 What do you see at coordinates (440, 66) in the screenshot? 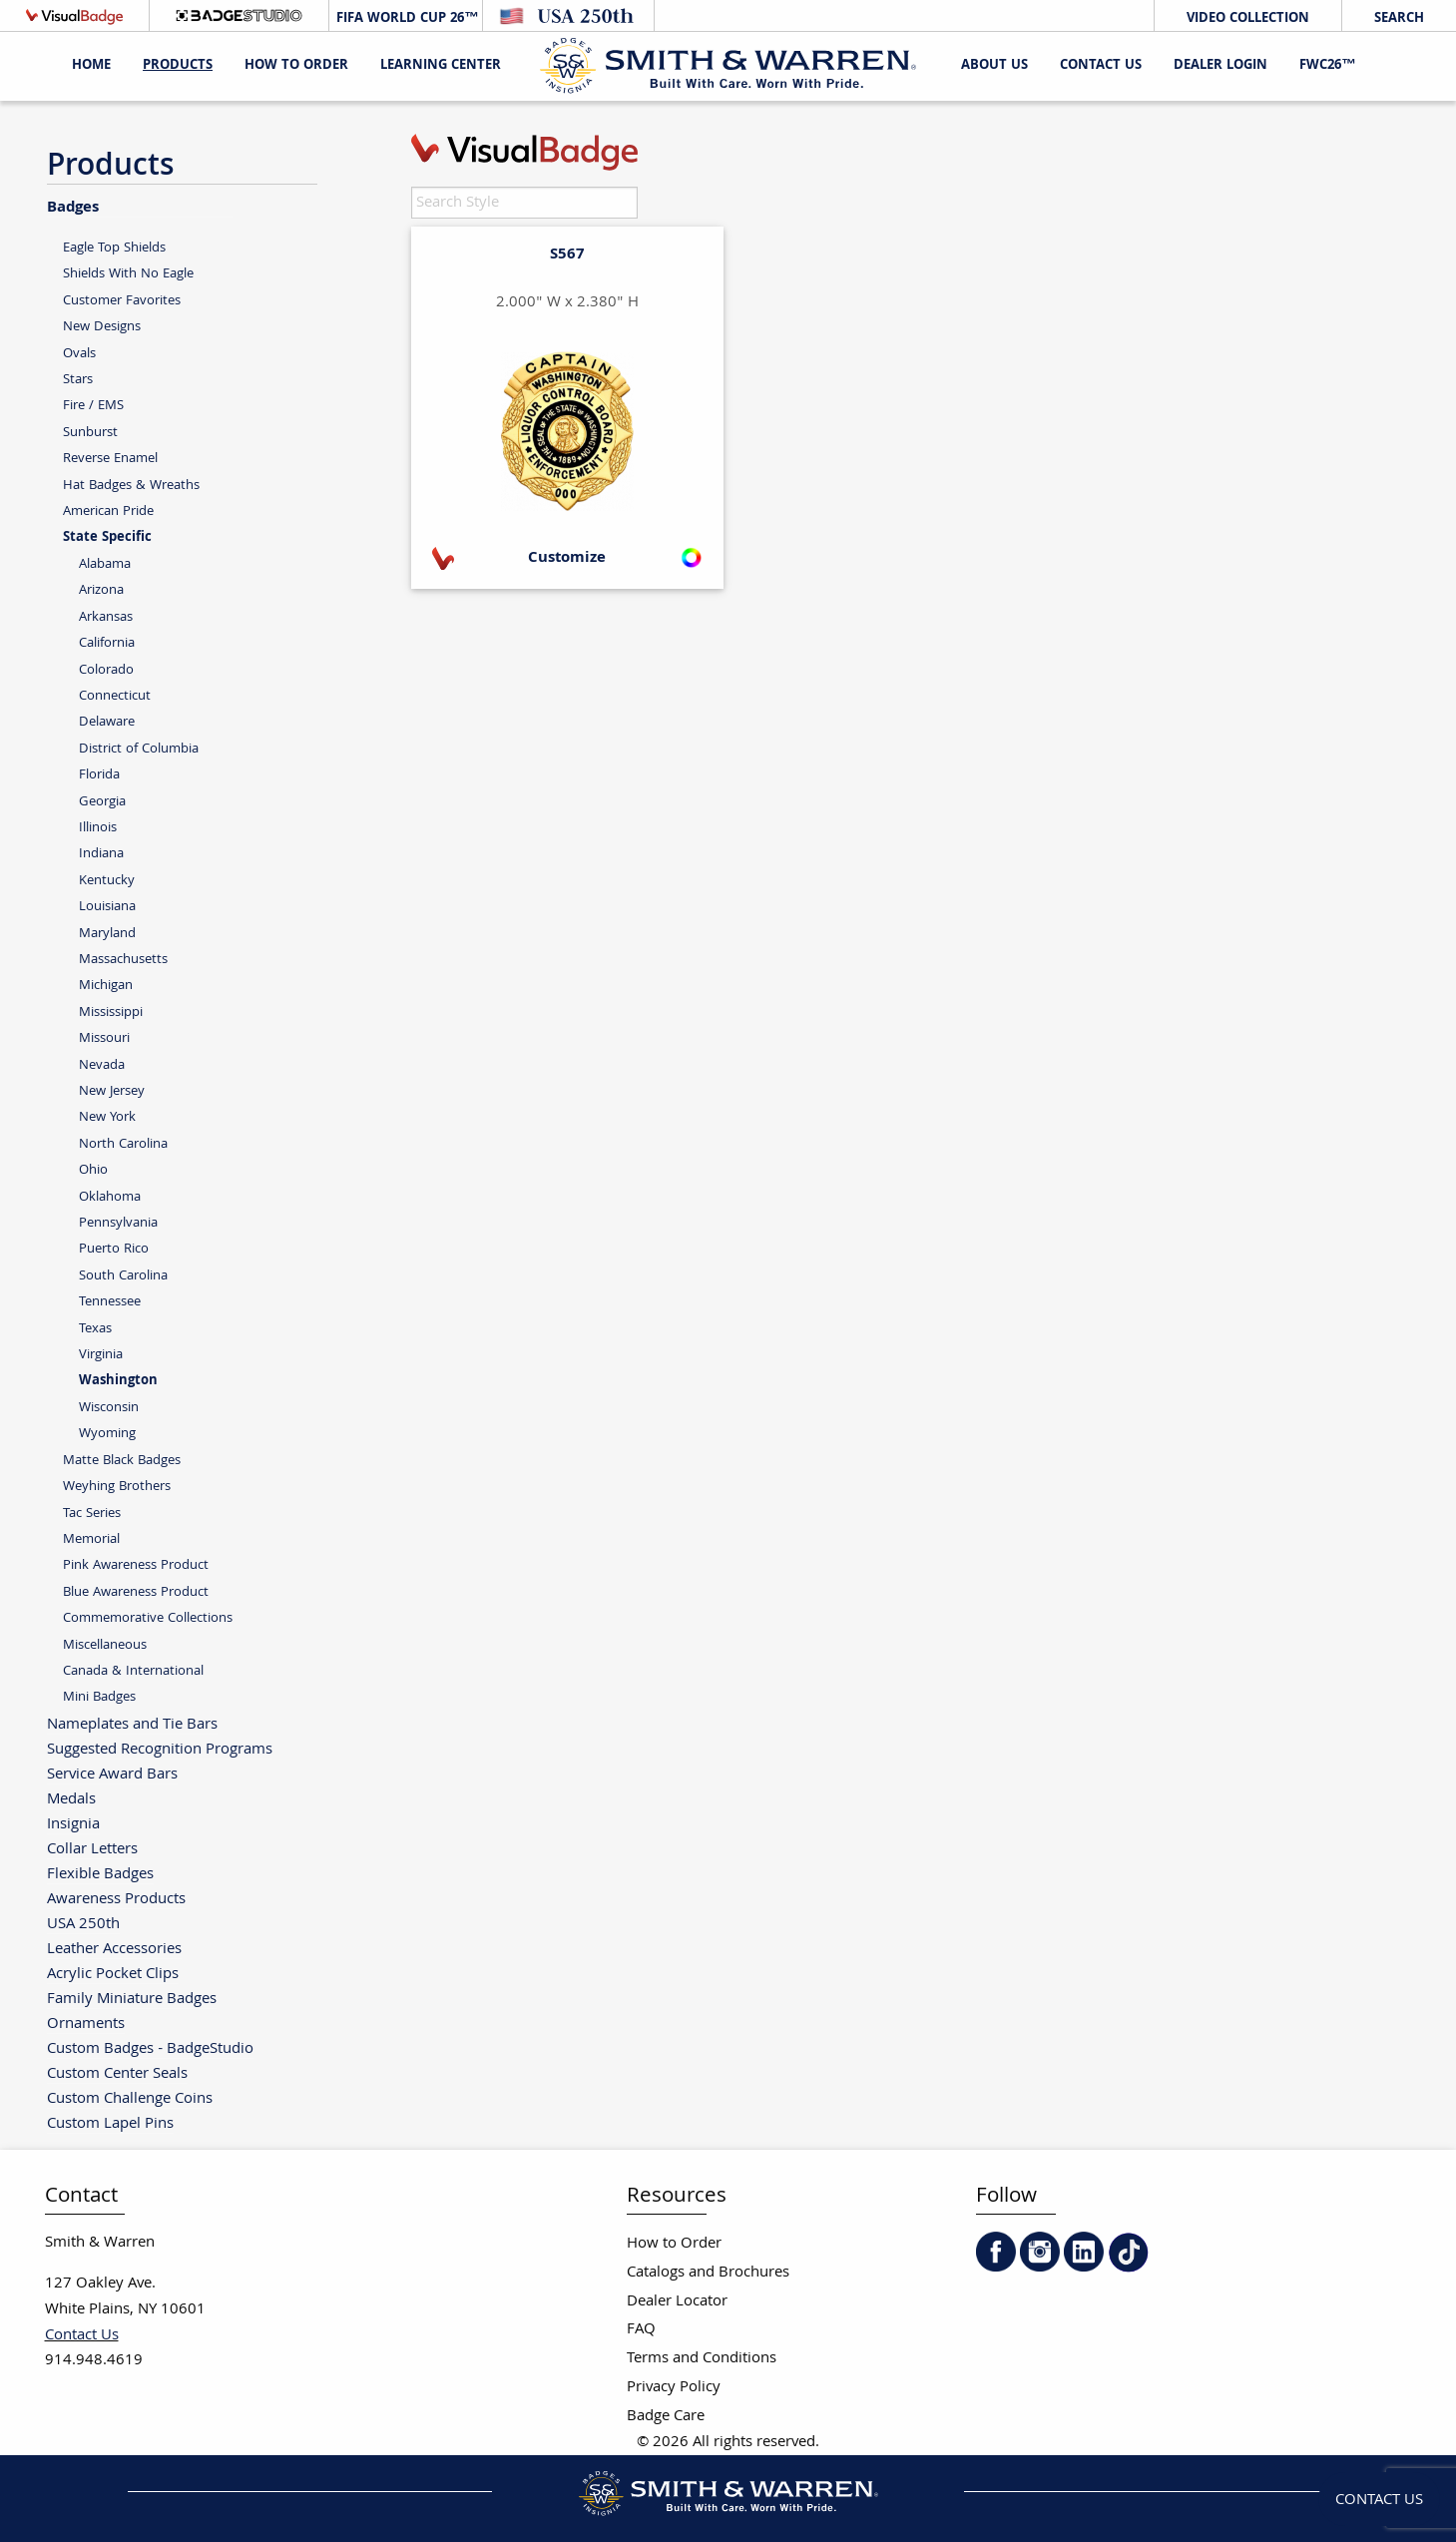
I see `Learning Center` at bounding box center [440, 66].